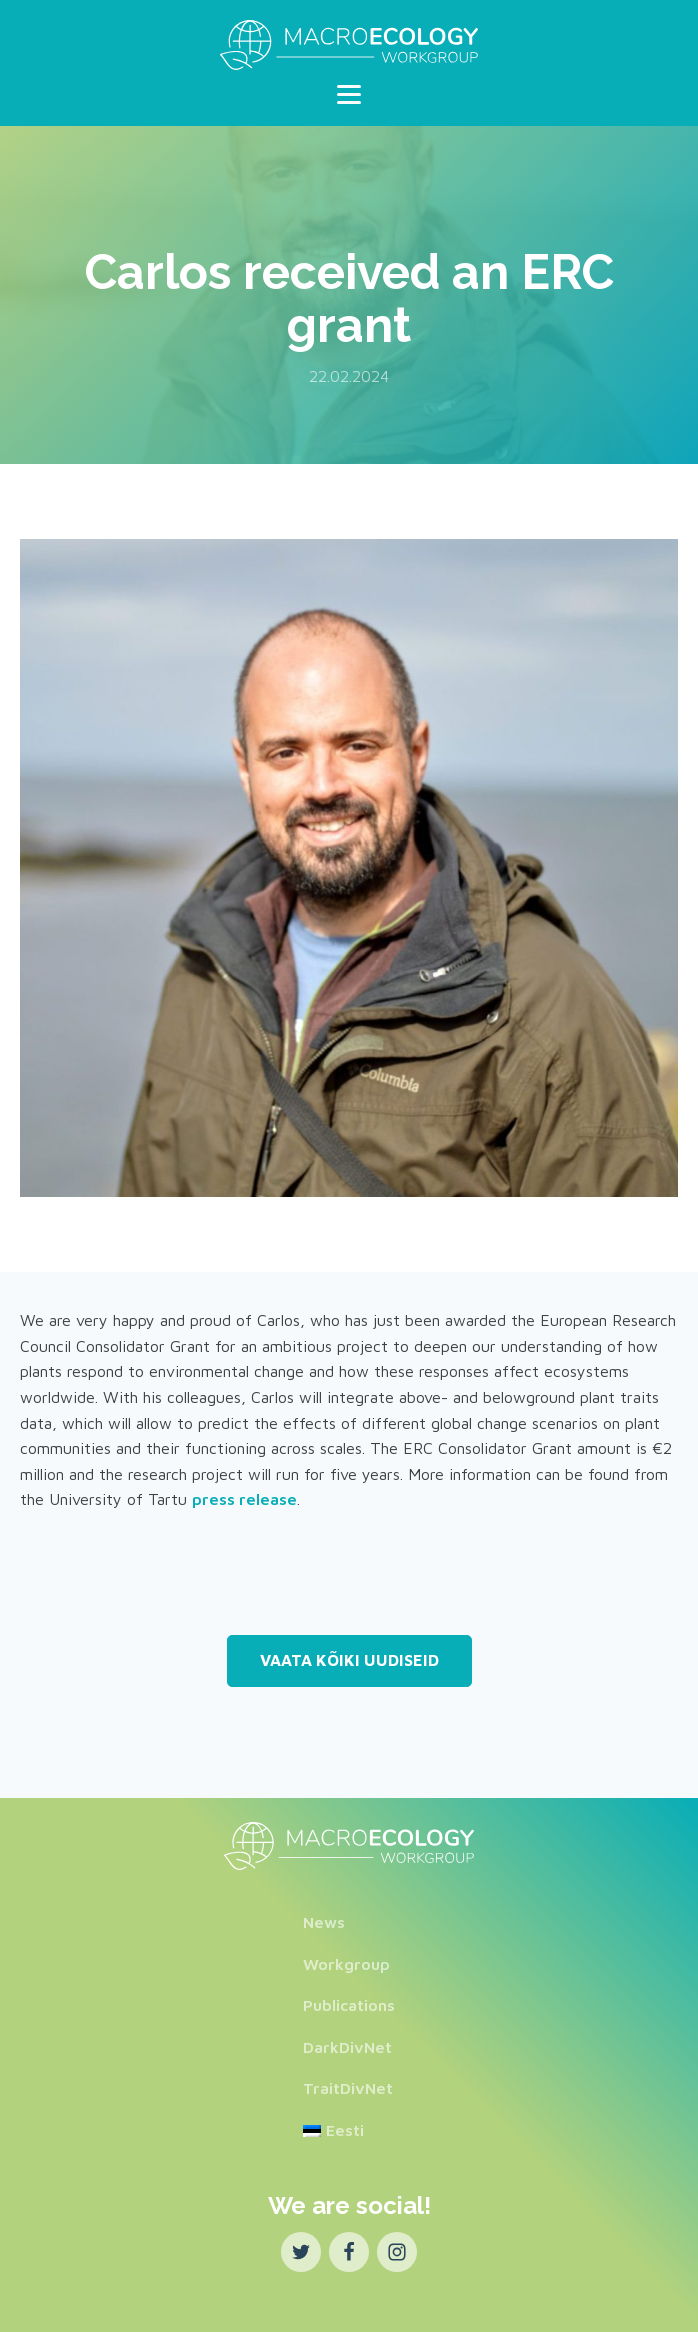 The image size is (698, 2332). I want to click on [Switch to Eesti], so click(349, 2131).